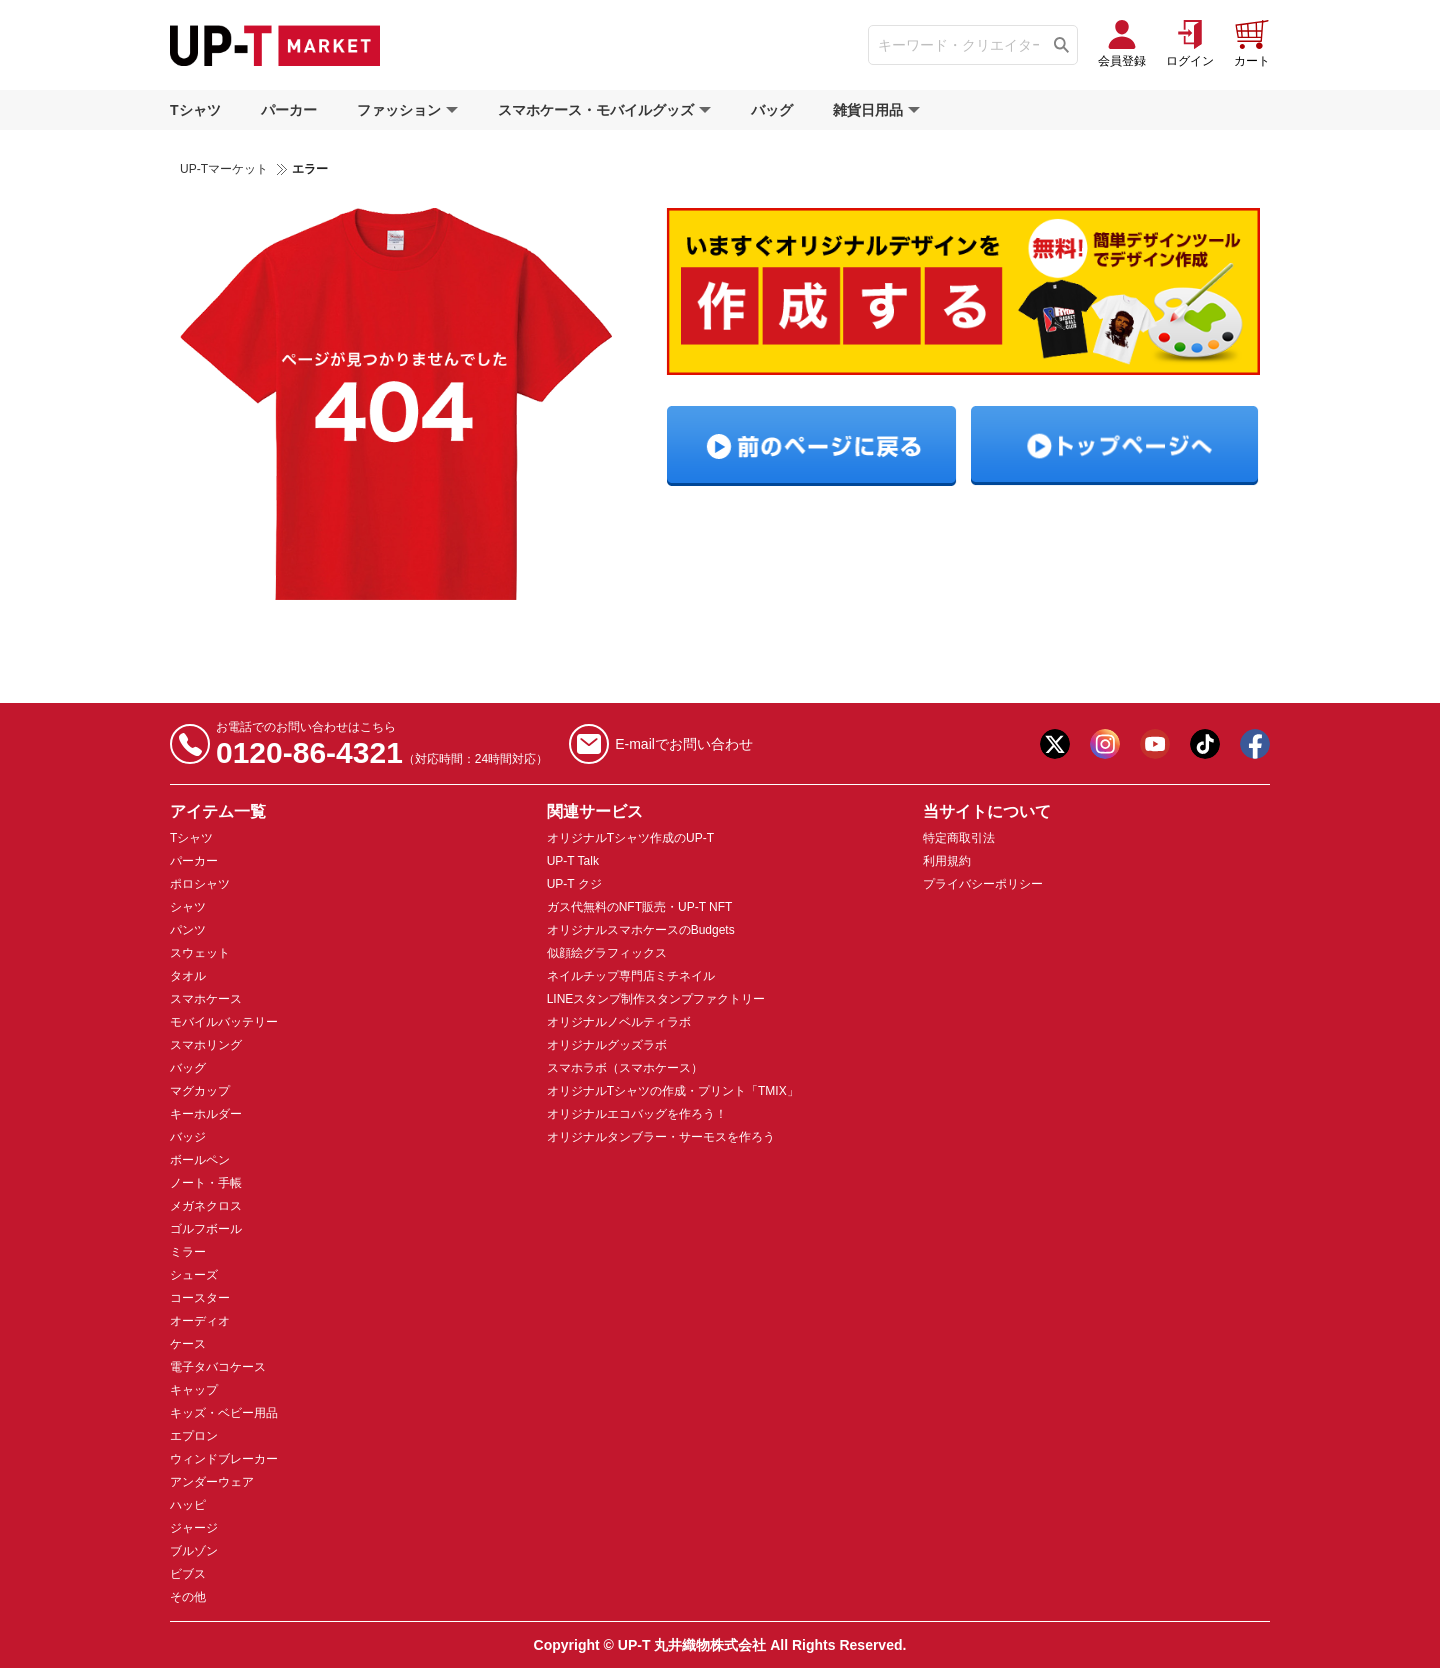 The height and width of the screenshot is (1668, 1440). What do you see at coordinates (1061, 45) in the screenshot?
I see `[Tìm kiếm]` at bounding box center [1061, 45].